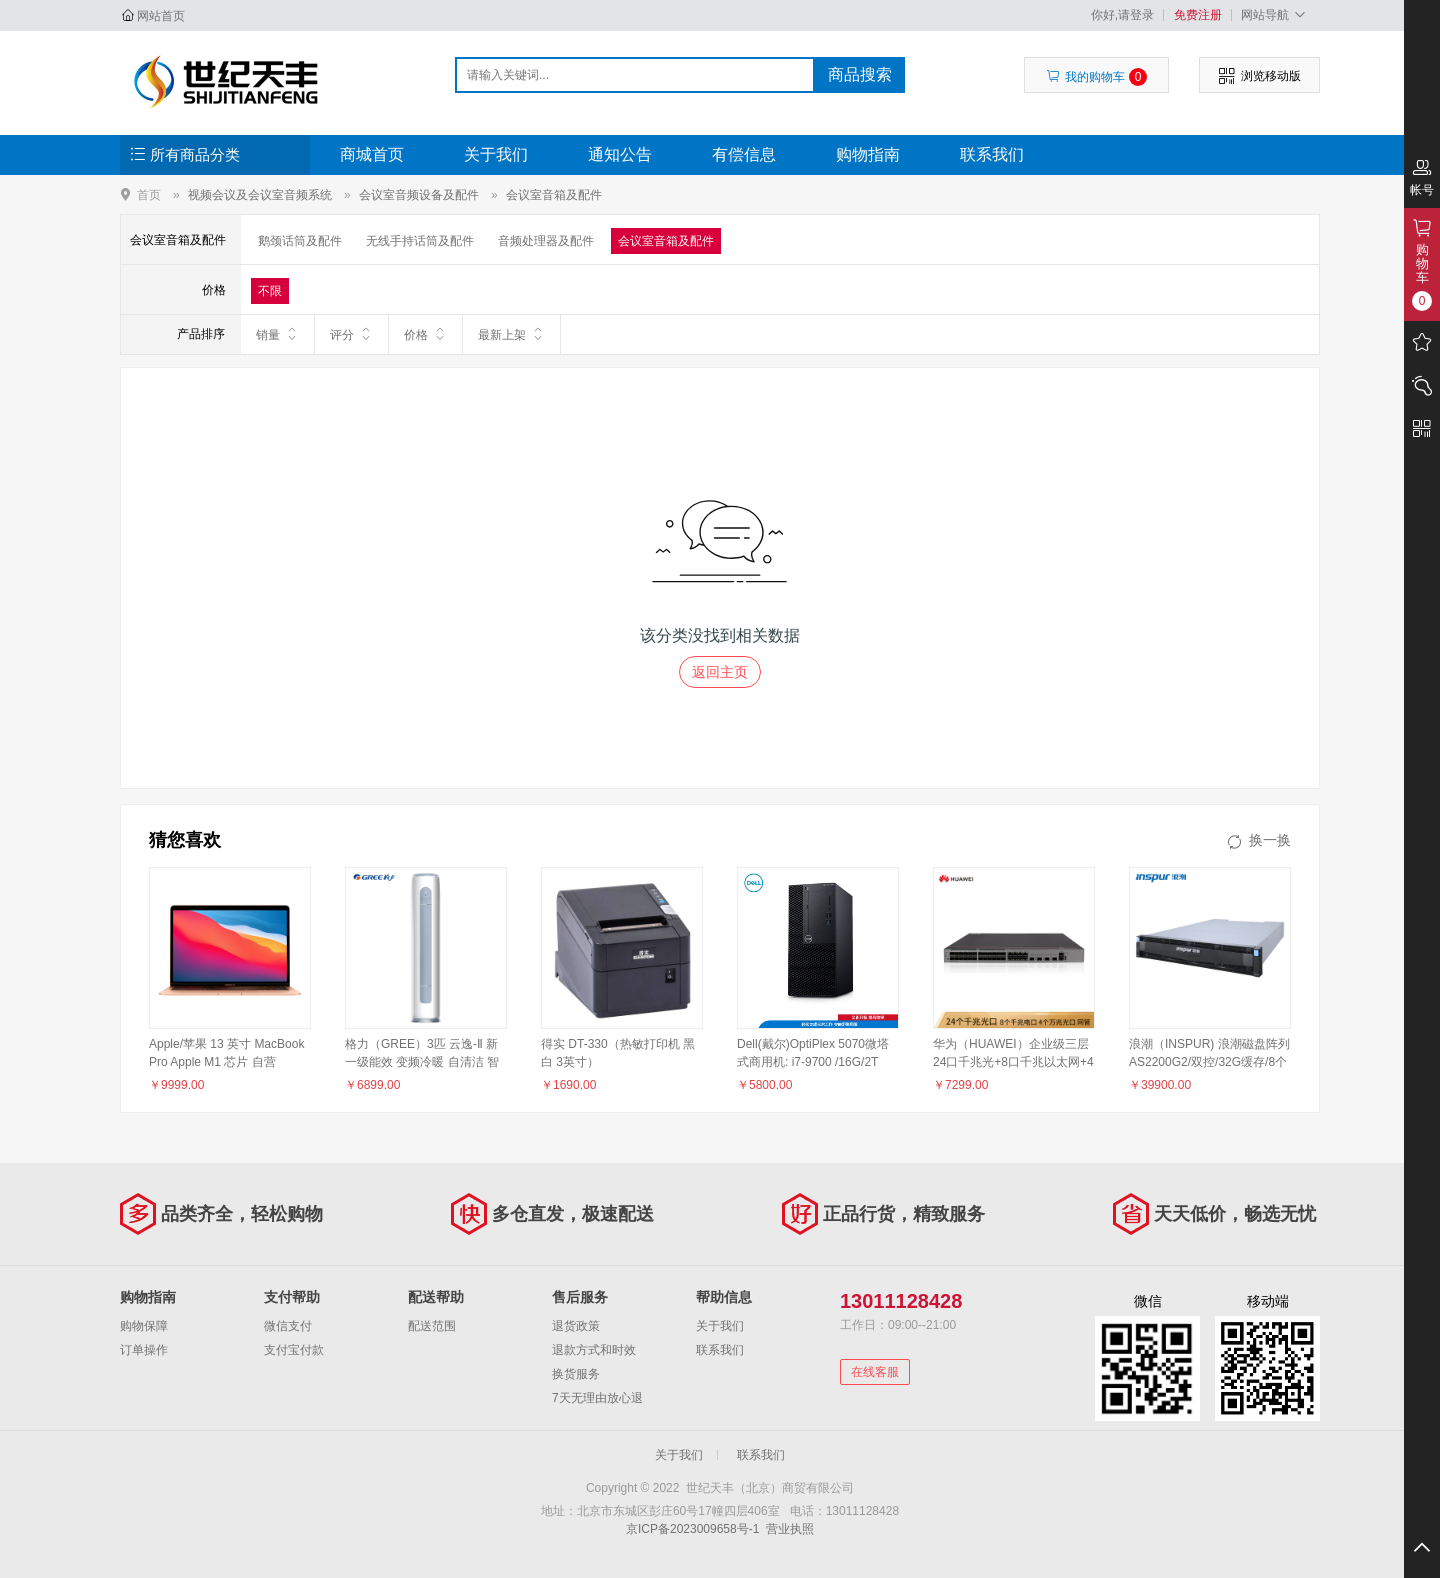  Describe the element at coordinates (300, 241) in the screenshot. I see `鹅颈话筒及配件` at that location.